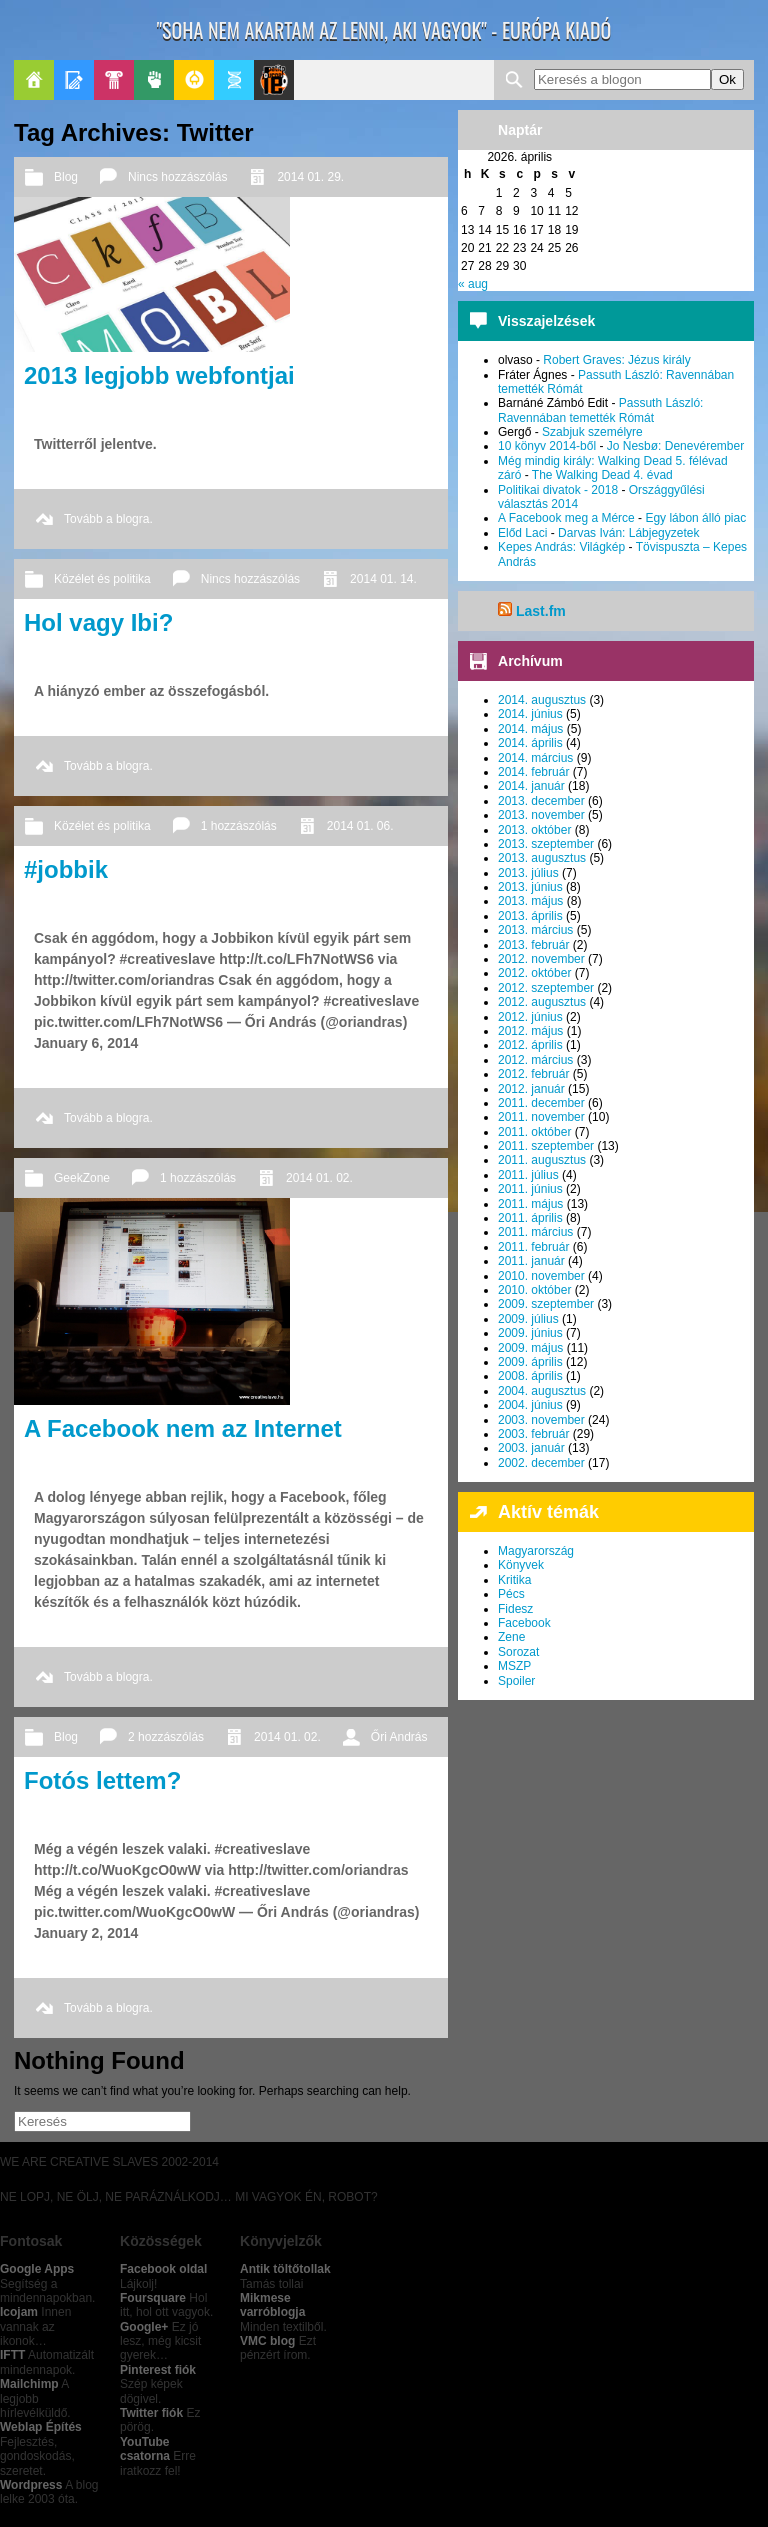  What do you see at coordinates (274, 80) in the screenshot?
I see `Le Patito Journal` at bounding box center [274, 80].